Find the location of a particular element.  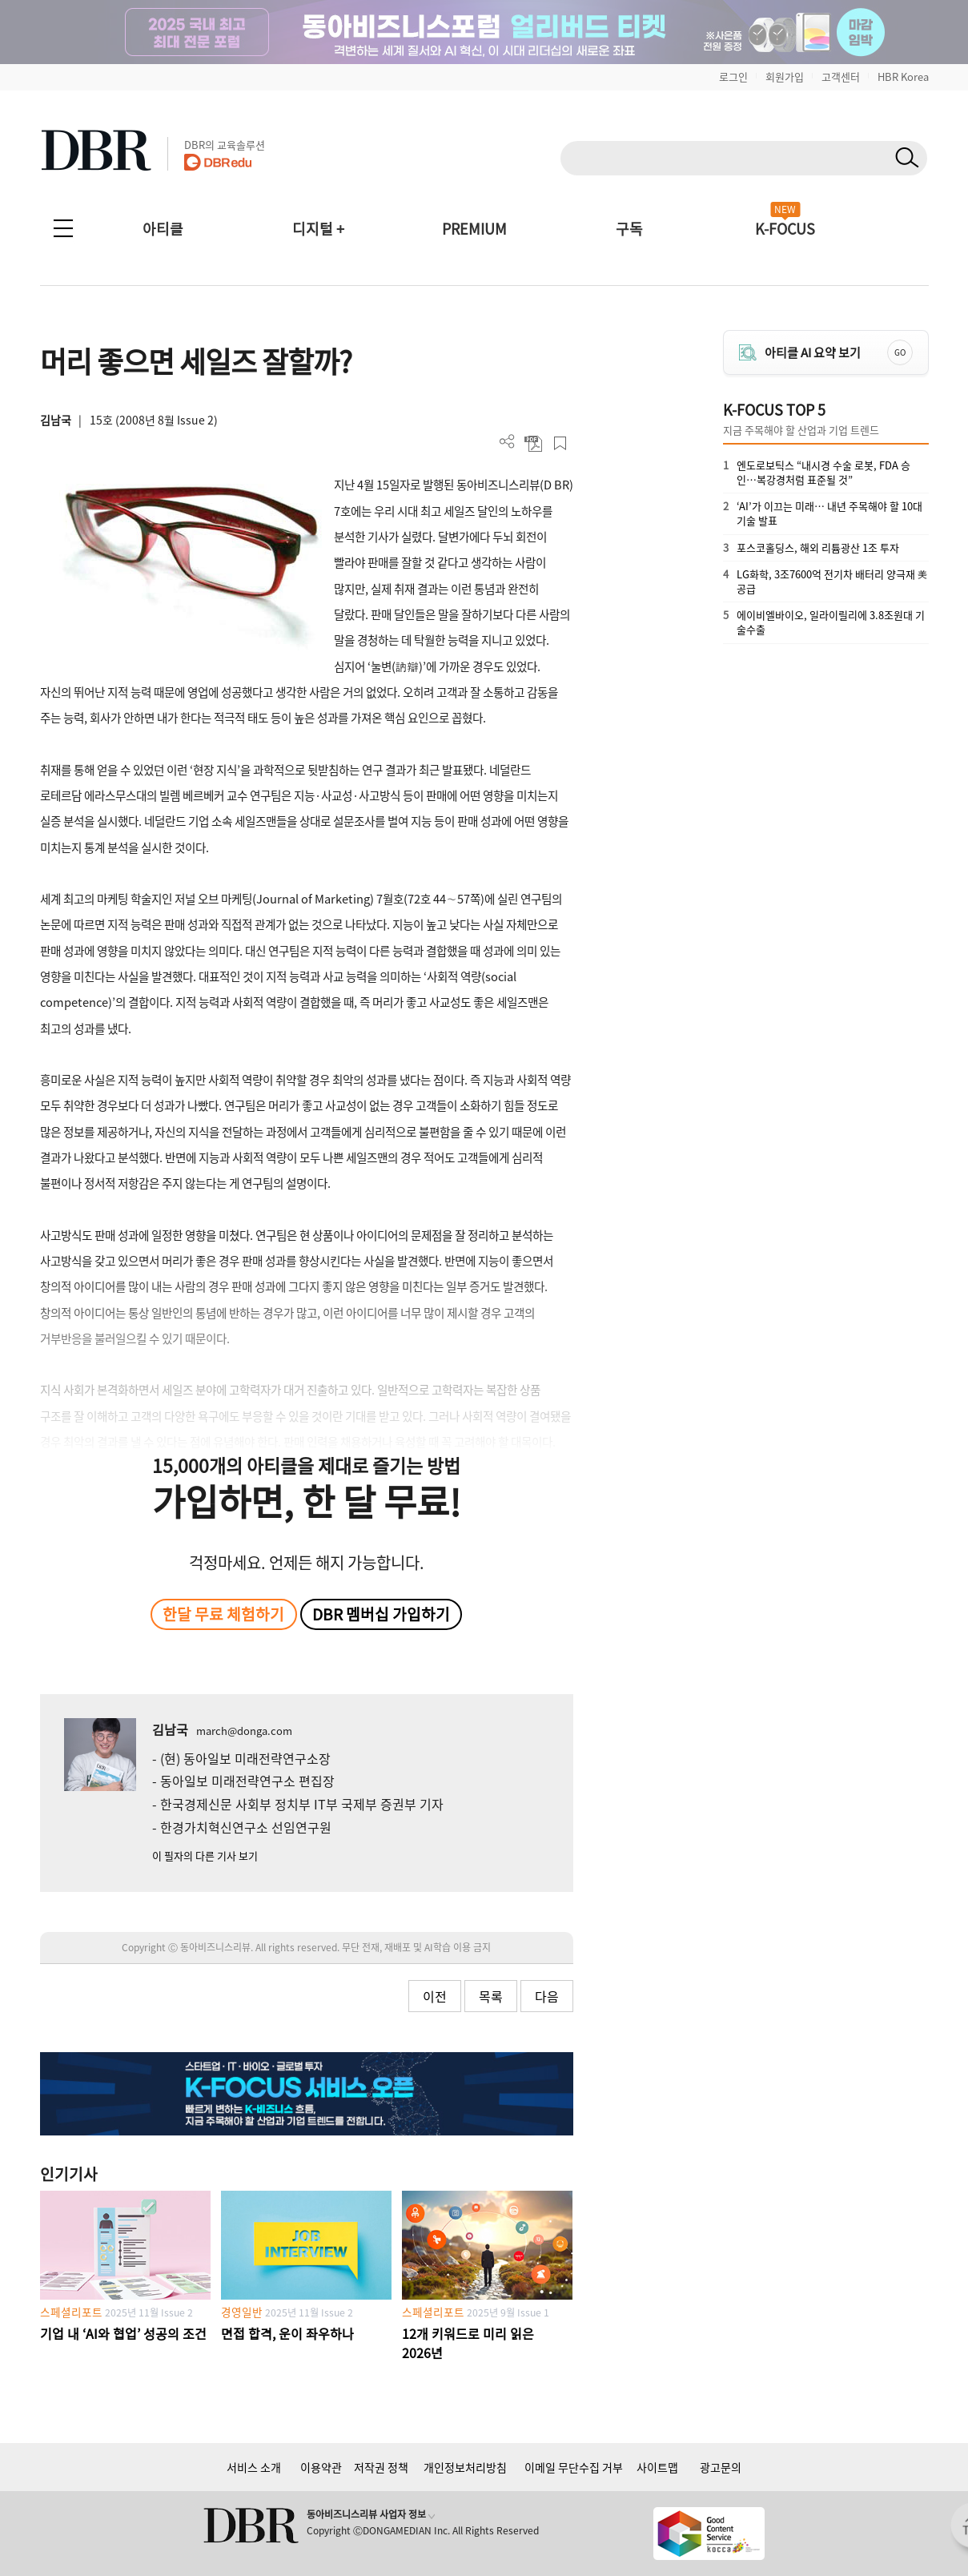

이전 is located at coordinates (435, 1996).